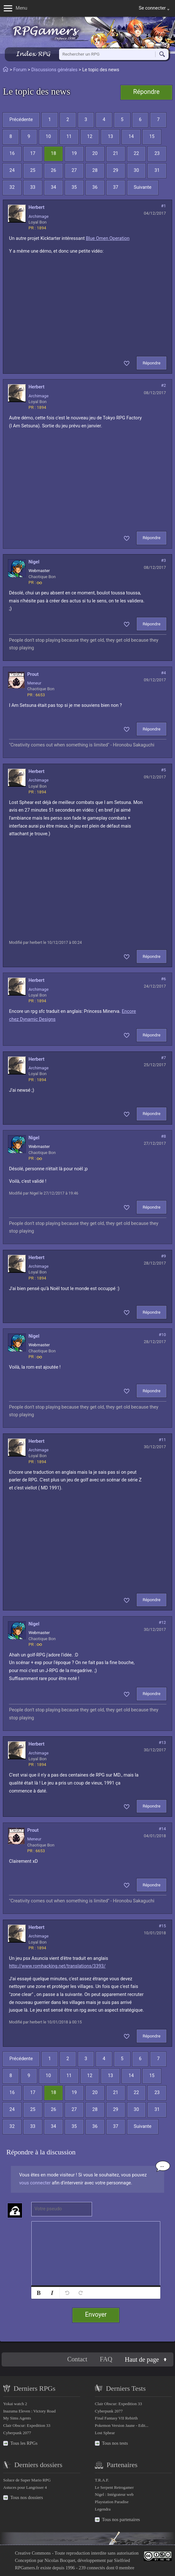 The height and width of the screenshot is (2576, 175). I want to click on 28, so click(94, 170).